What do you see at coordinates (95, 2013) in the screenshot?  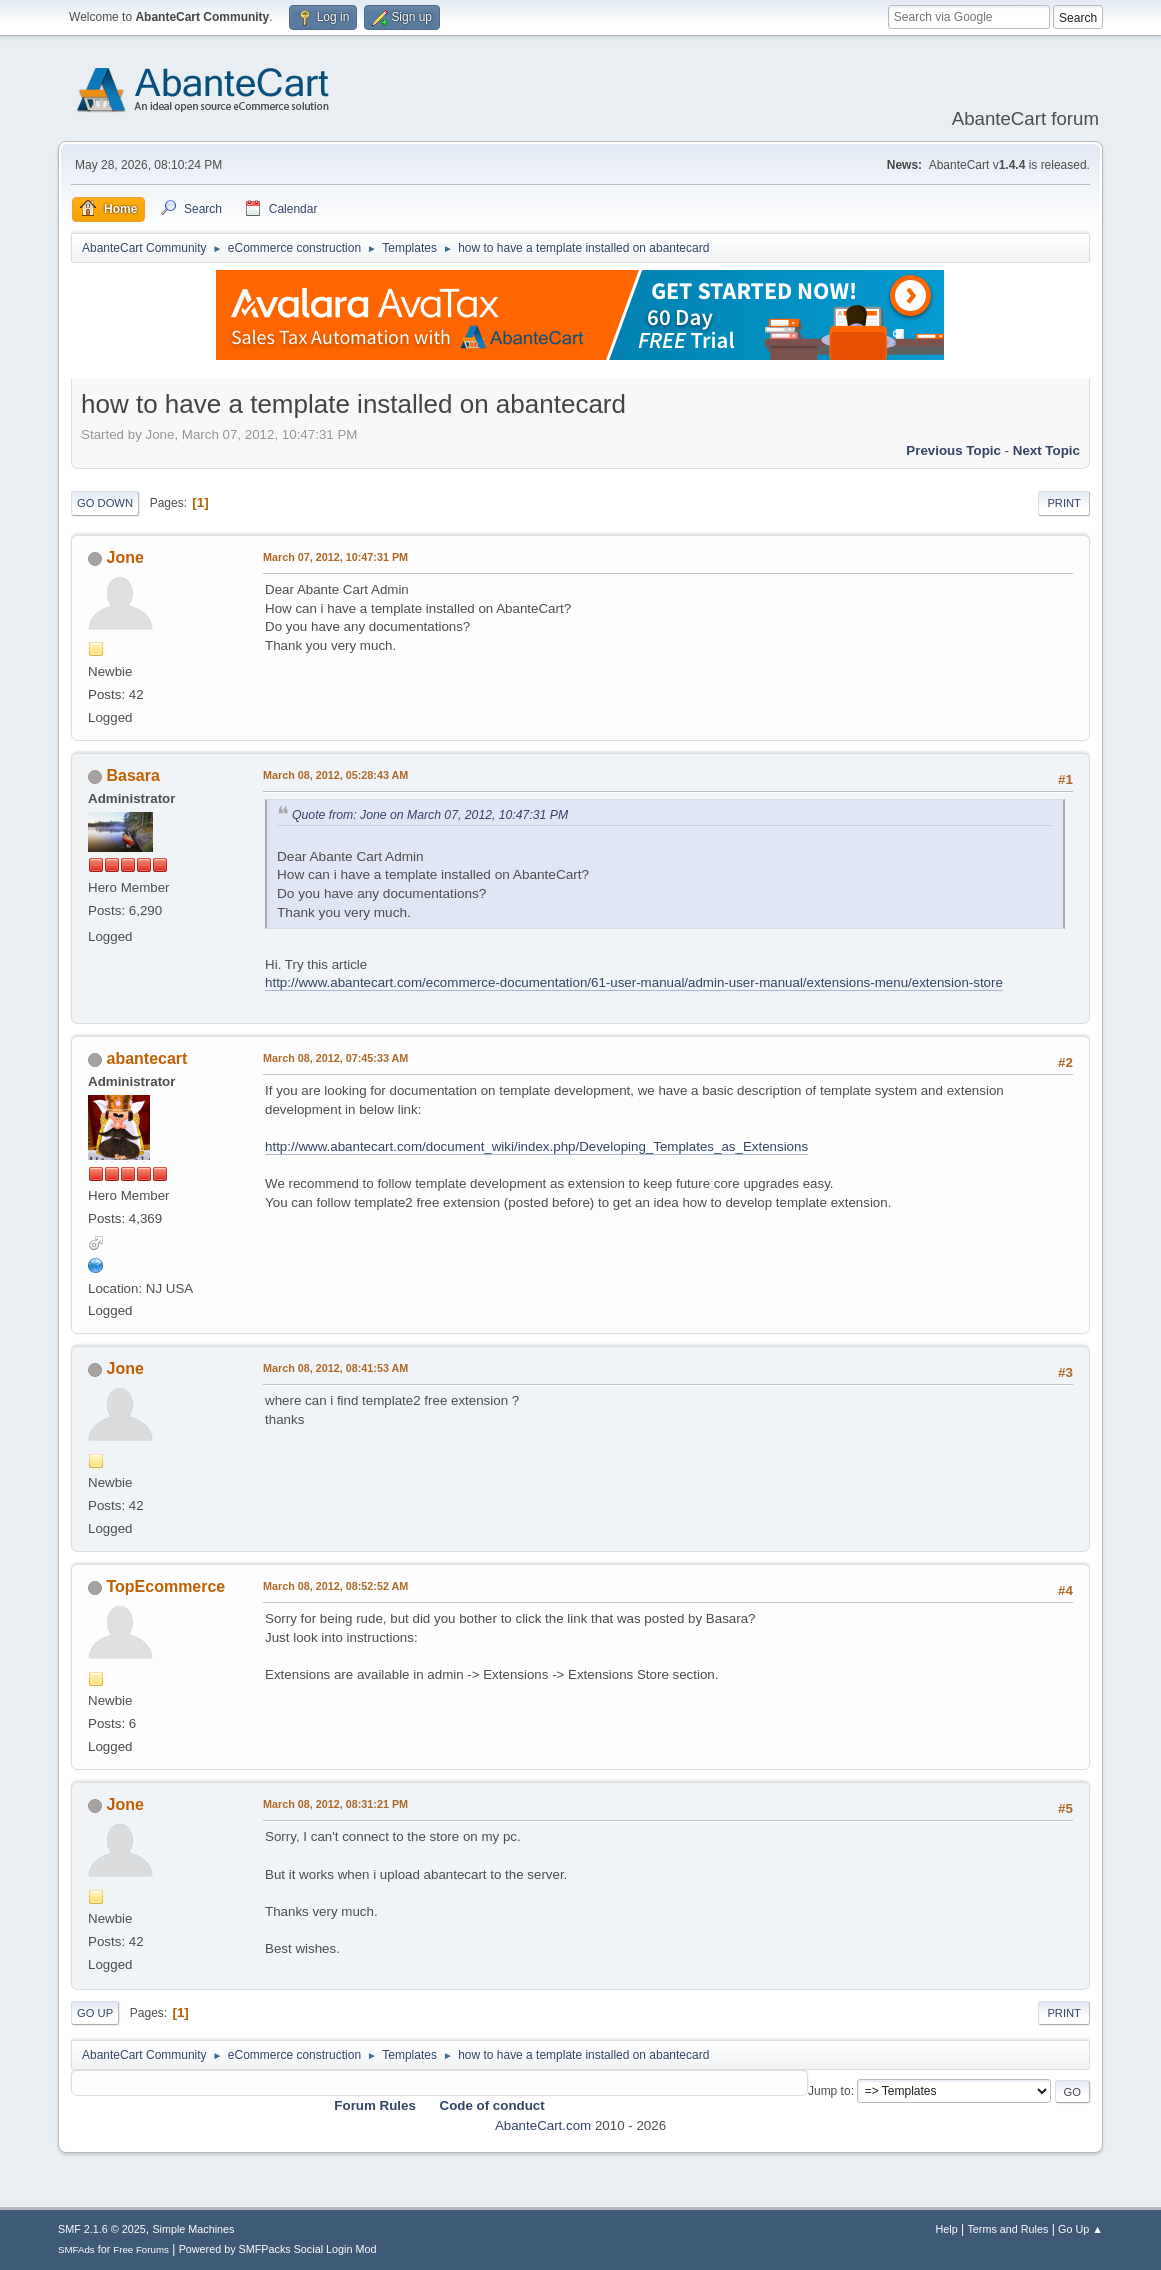 I see `Go Up` at bounding box center [95, 2013].